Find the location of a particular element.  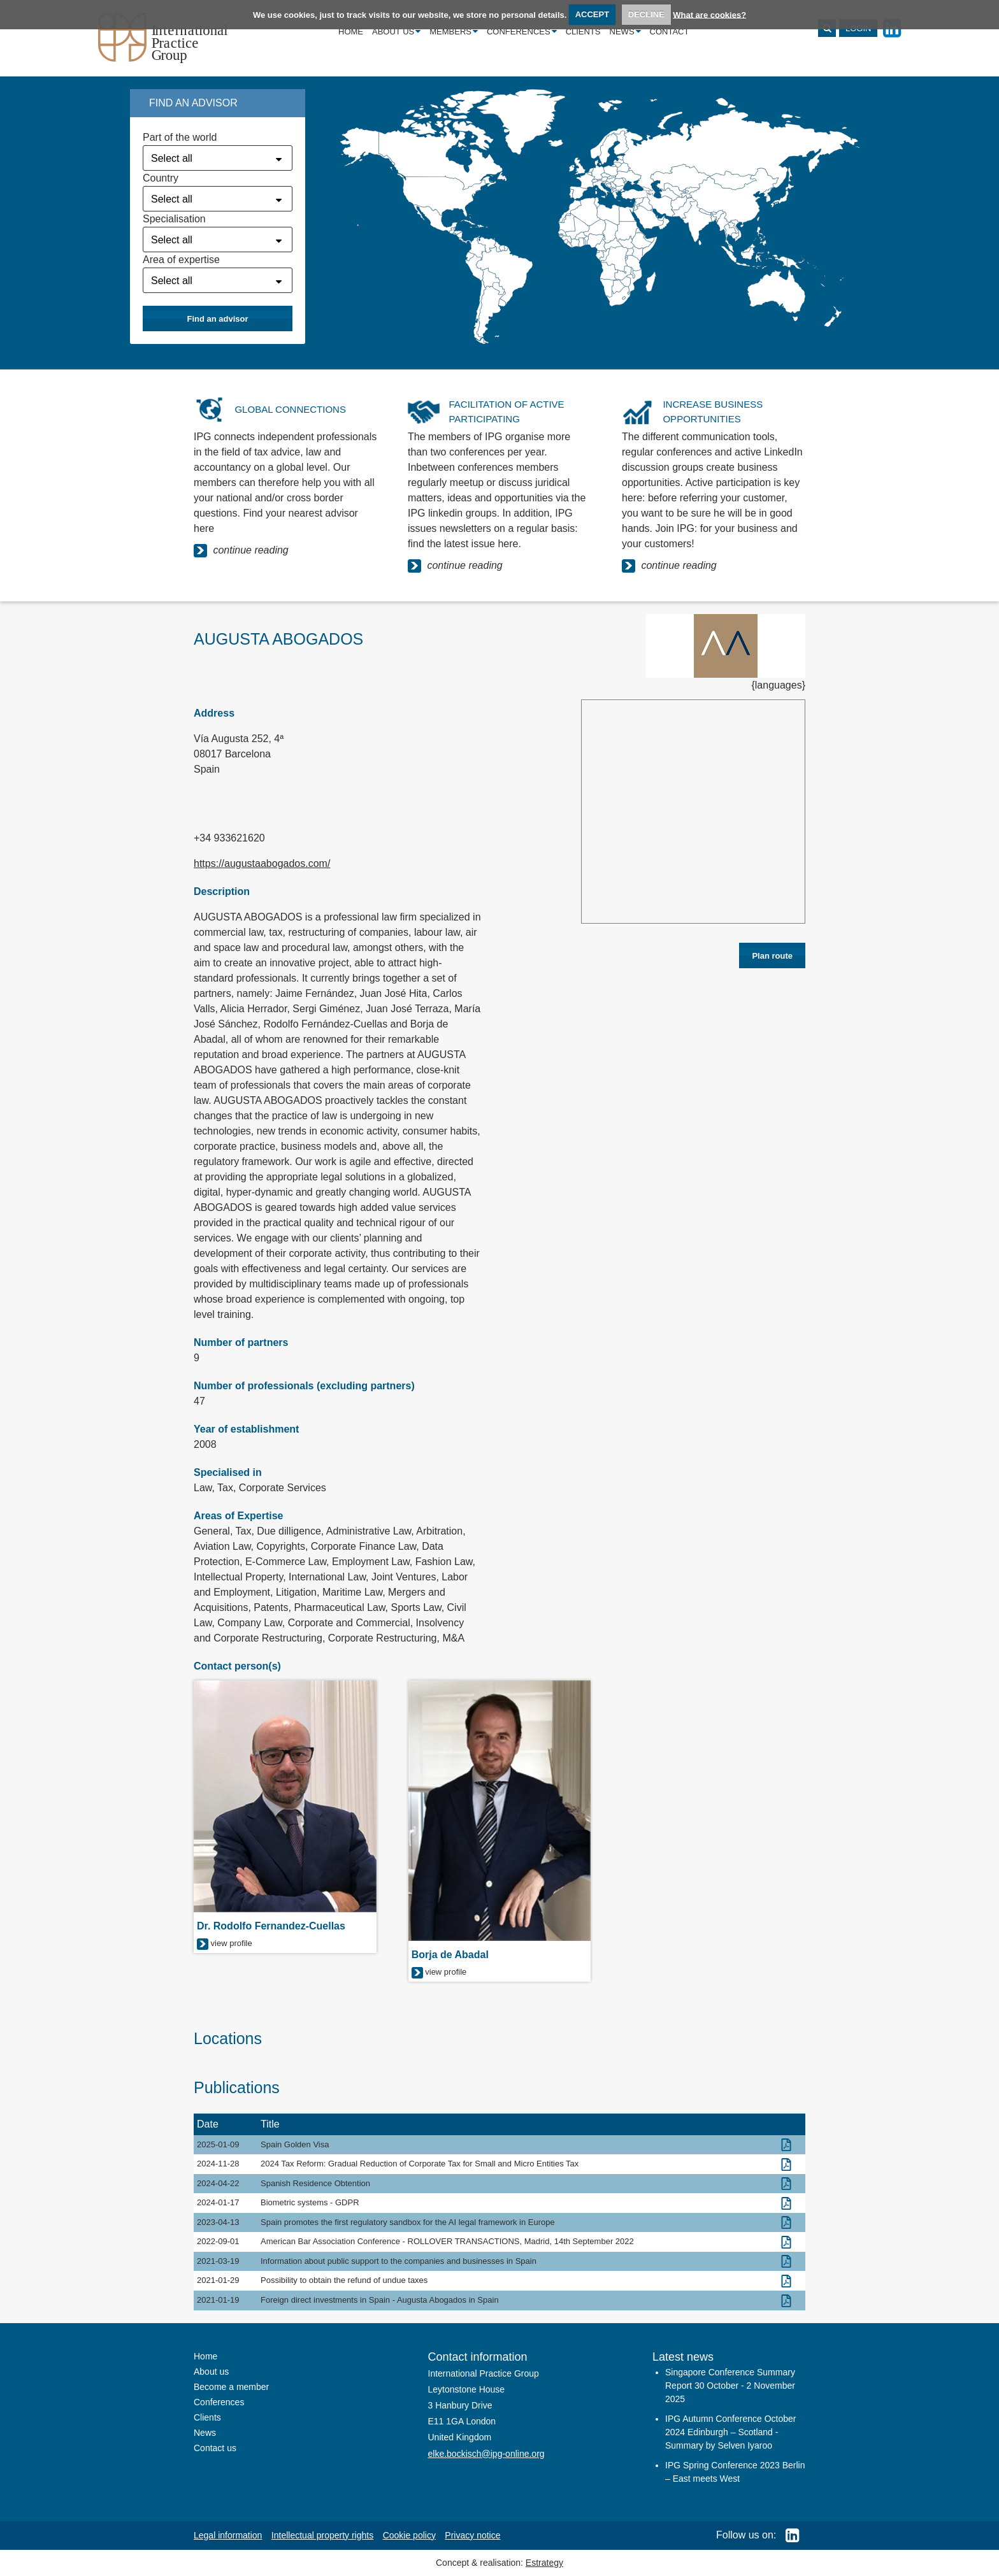

Contact is located at coordinates (669, 31).